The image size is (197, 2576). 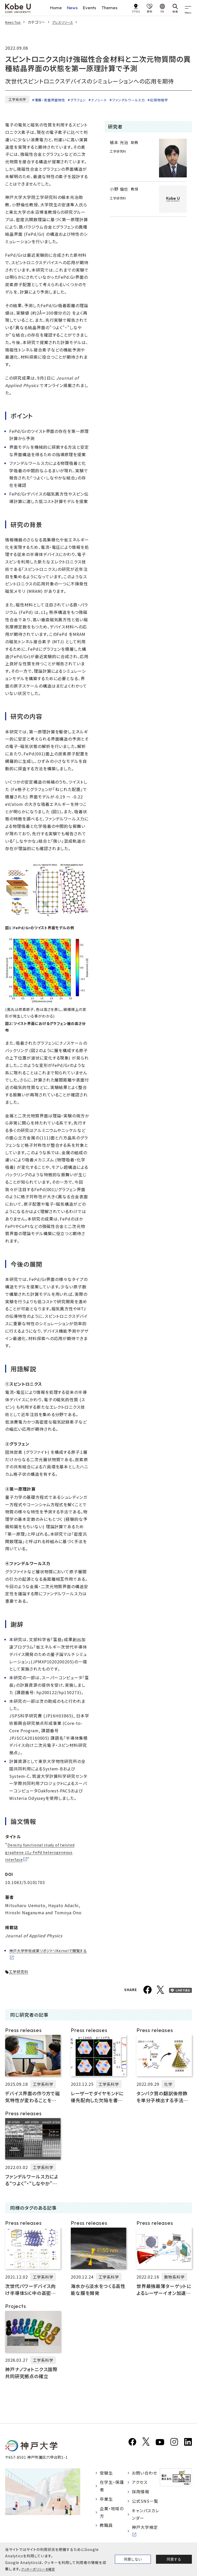 I want to click on 同意する, so click(x=174, y=2559).